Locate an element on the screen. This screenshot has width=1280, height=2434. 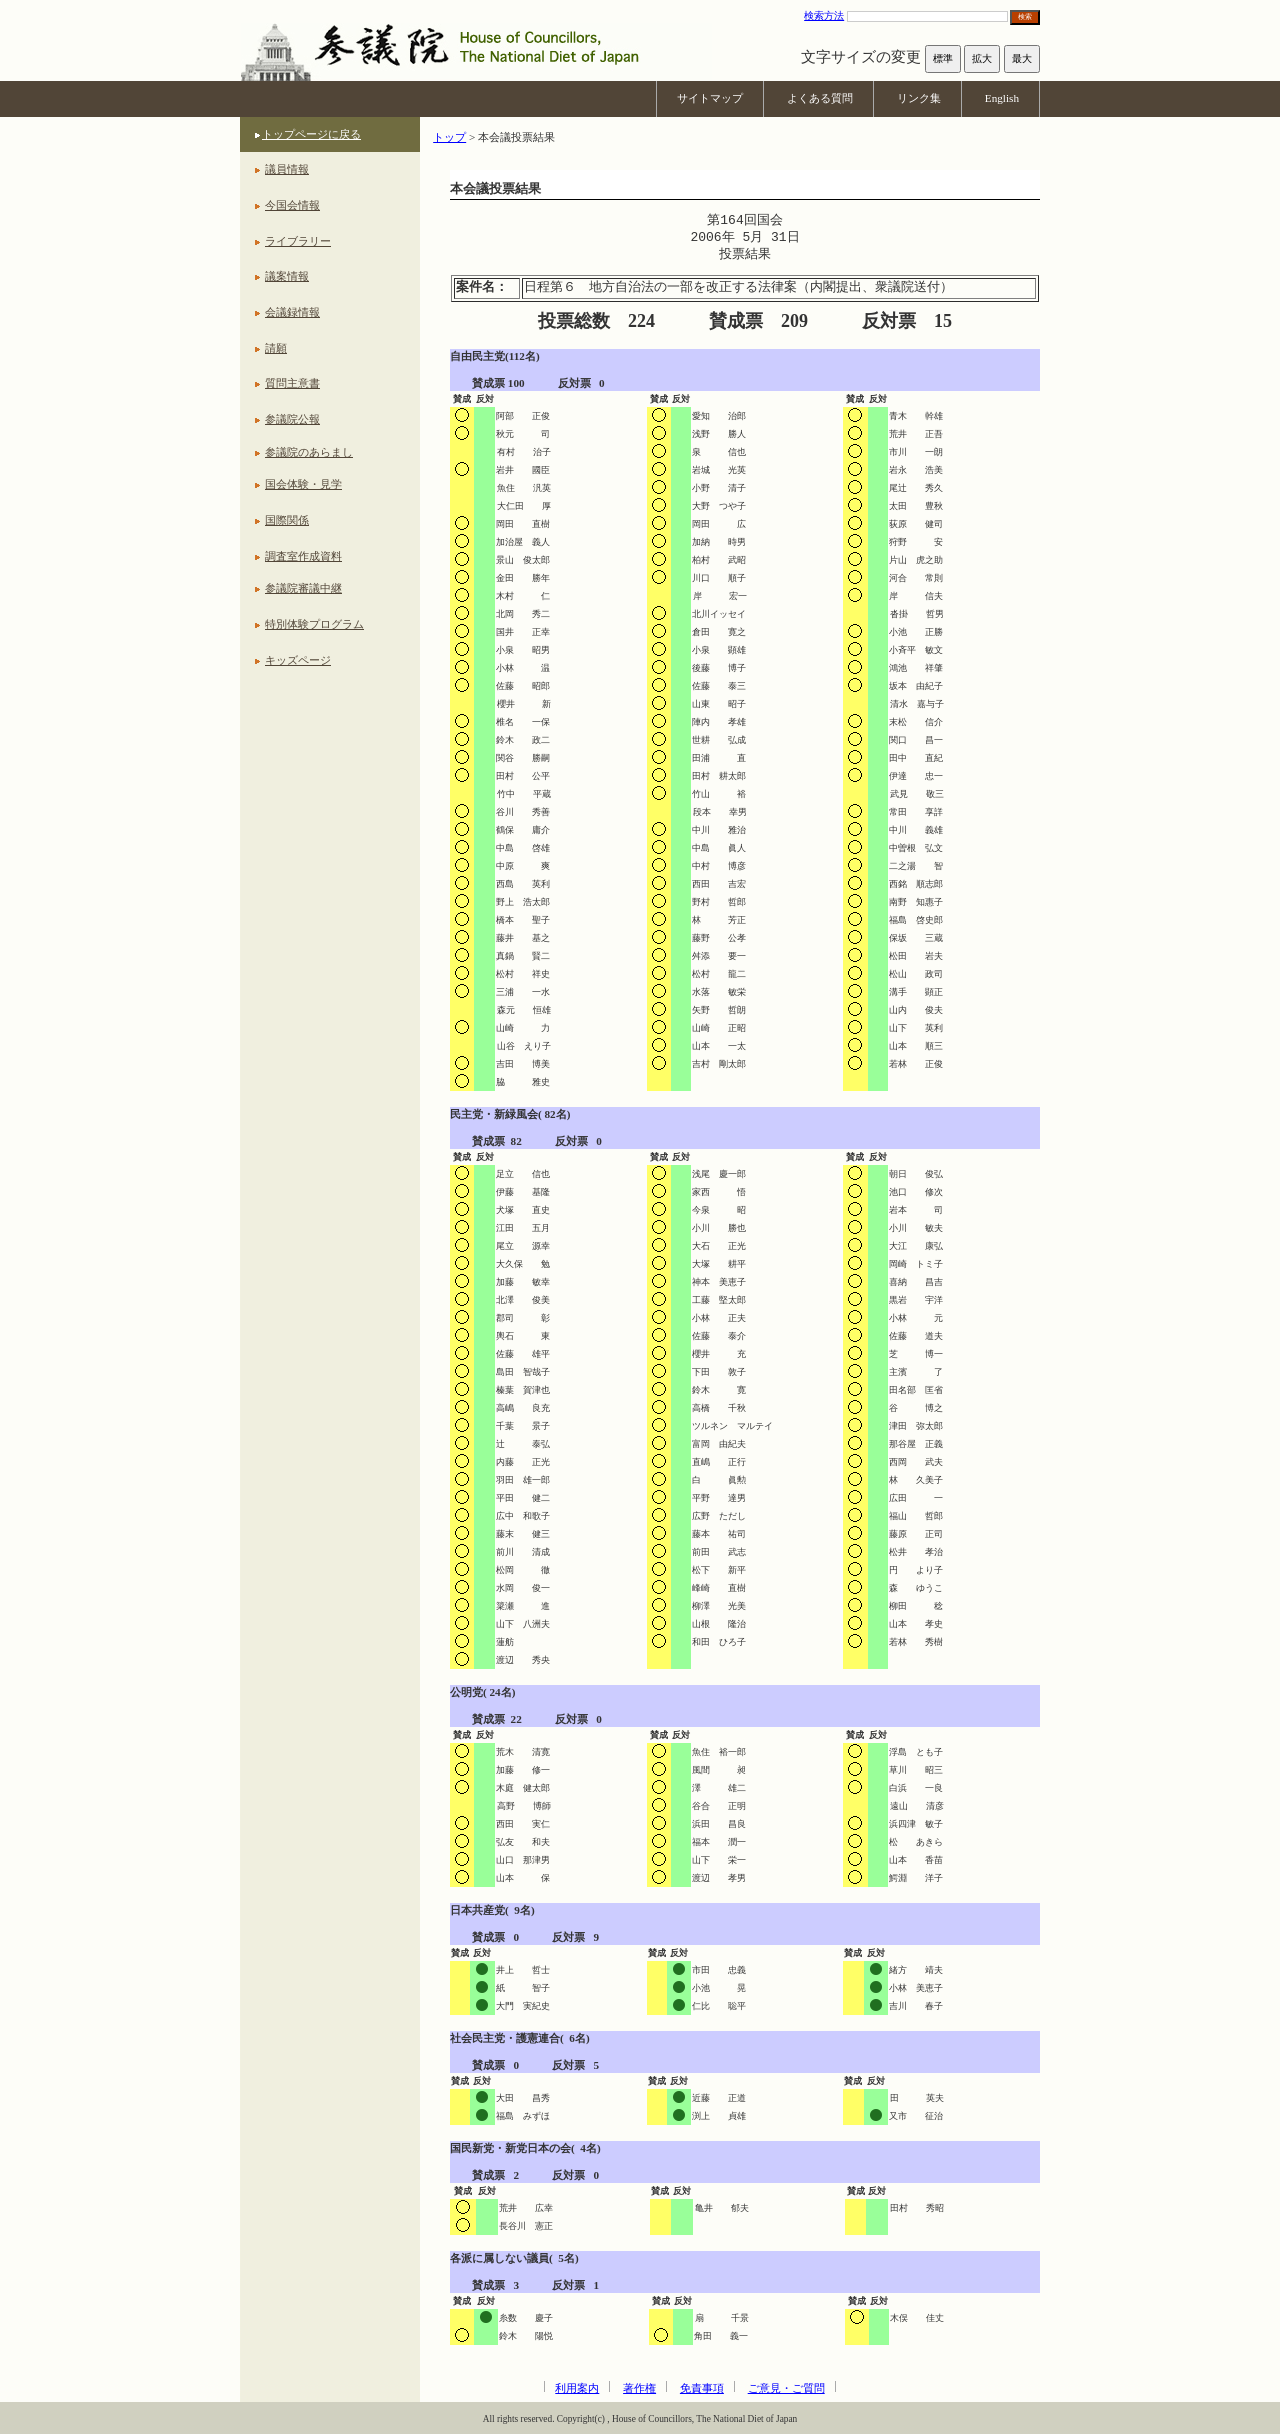
標準 is located at coordinates (943, 58).